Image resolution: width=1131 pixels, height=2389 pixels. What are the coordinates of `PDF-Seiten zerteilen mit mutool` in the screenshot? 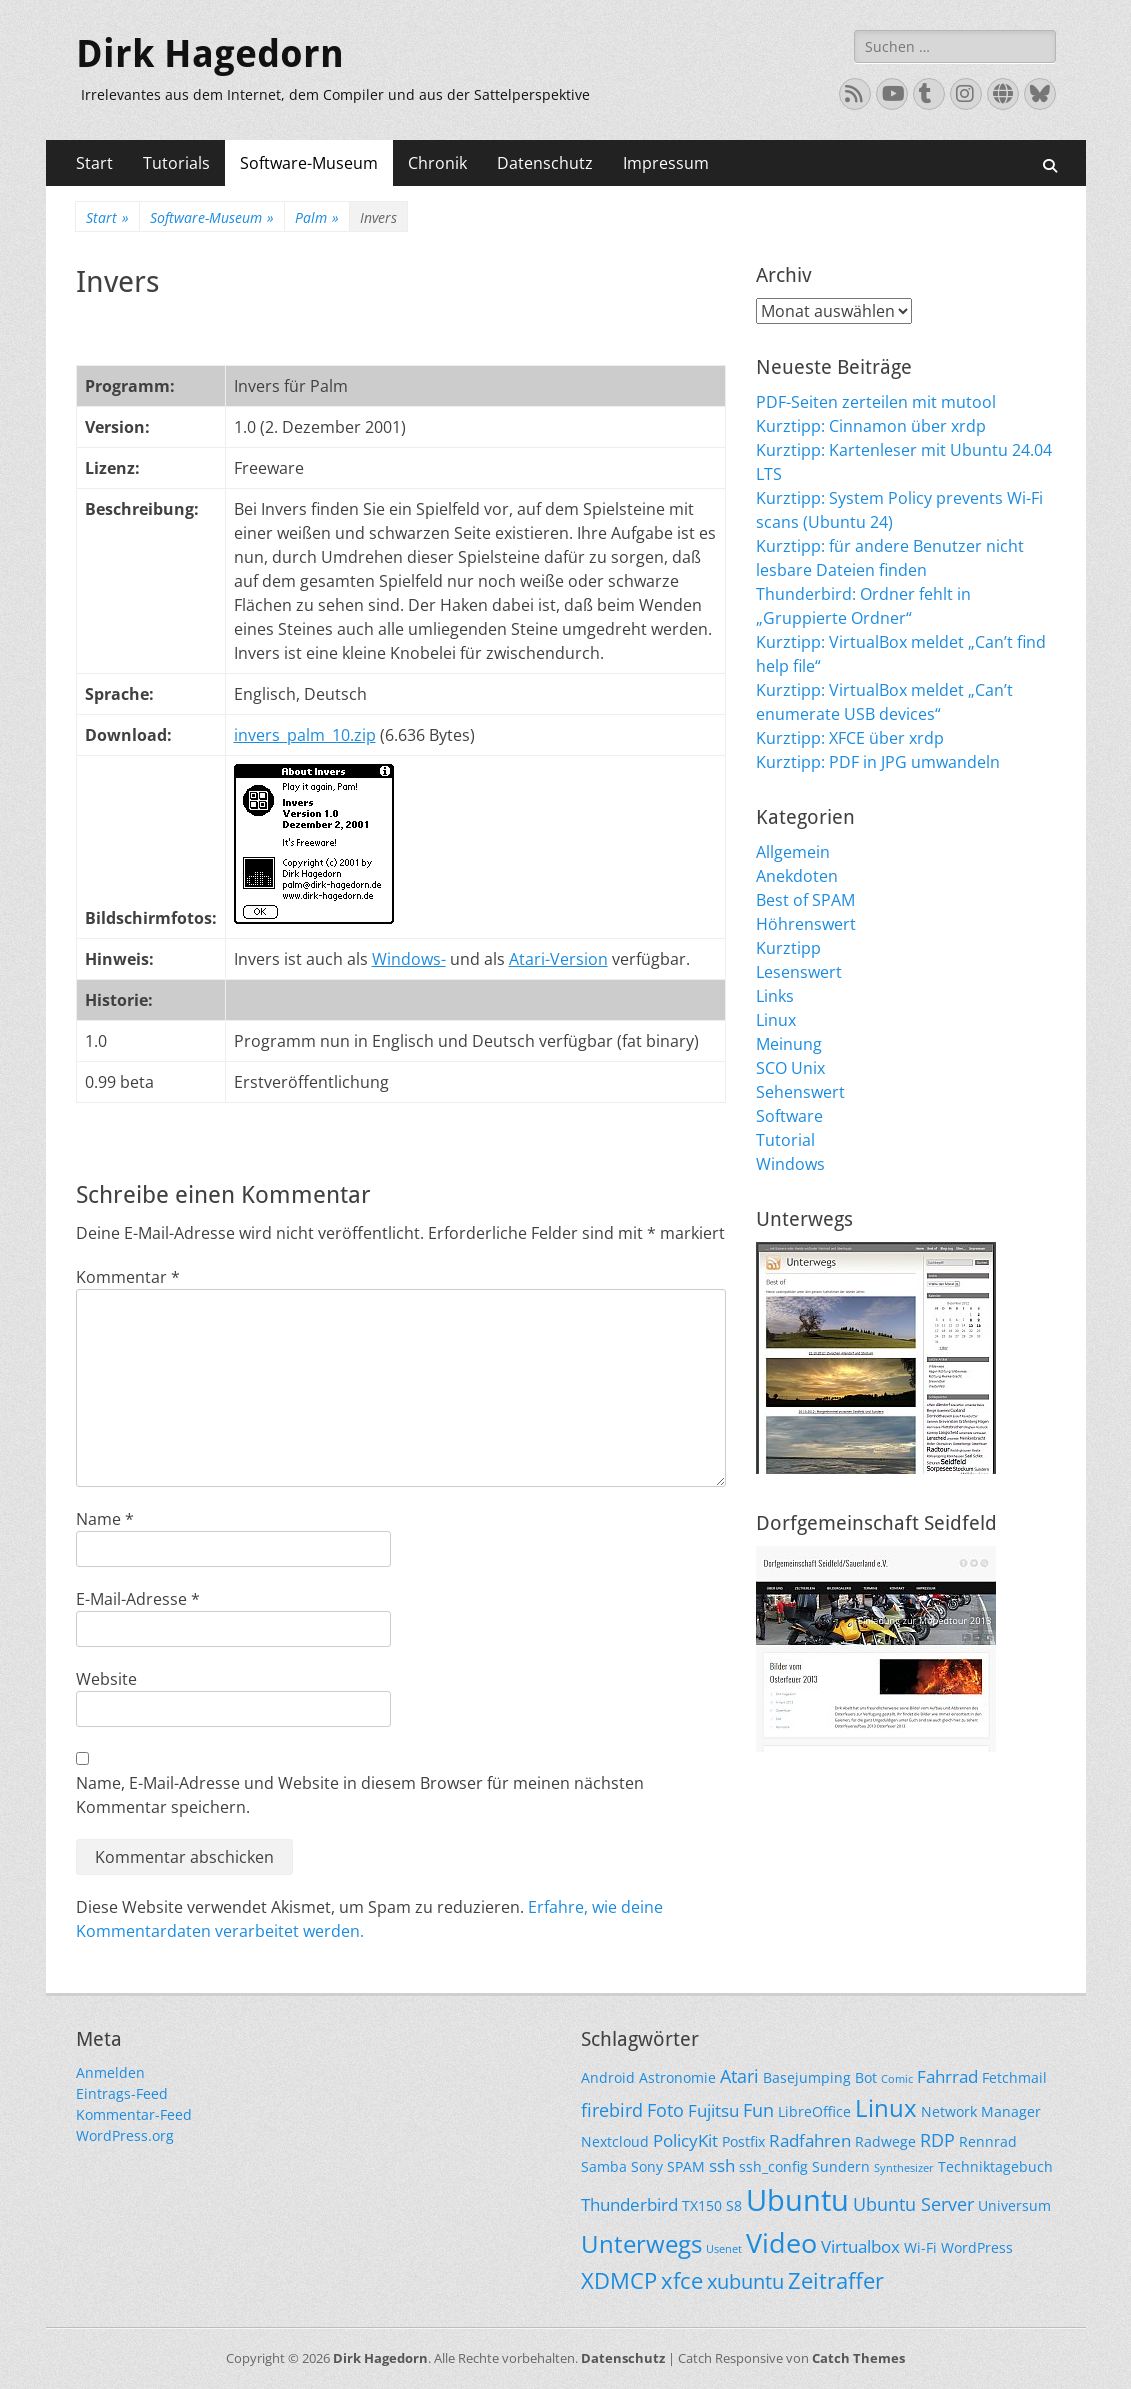 It's located at (876, 402).